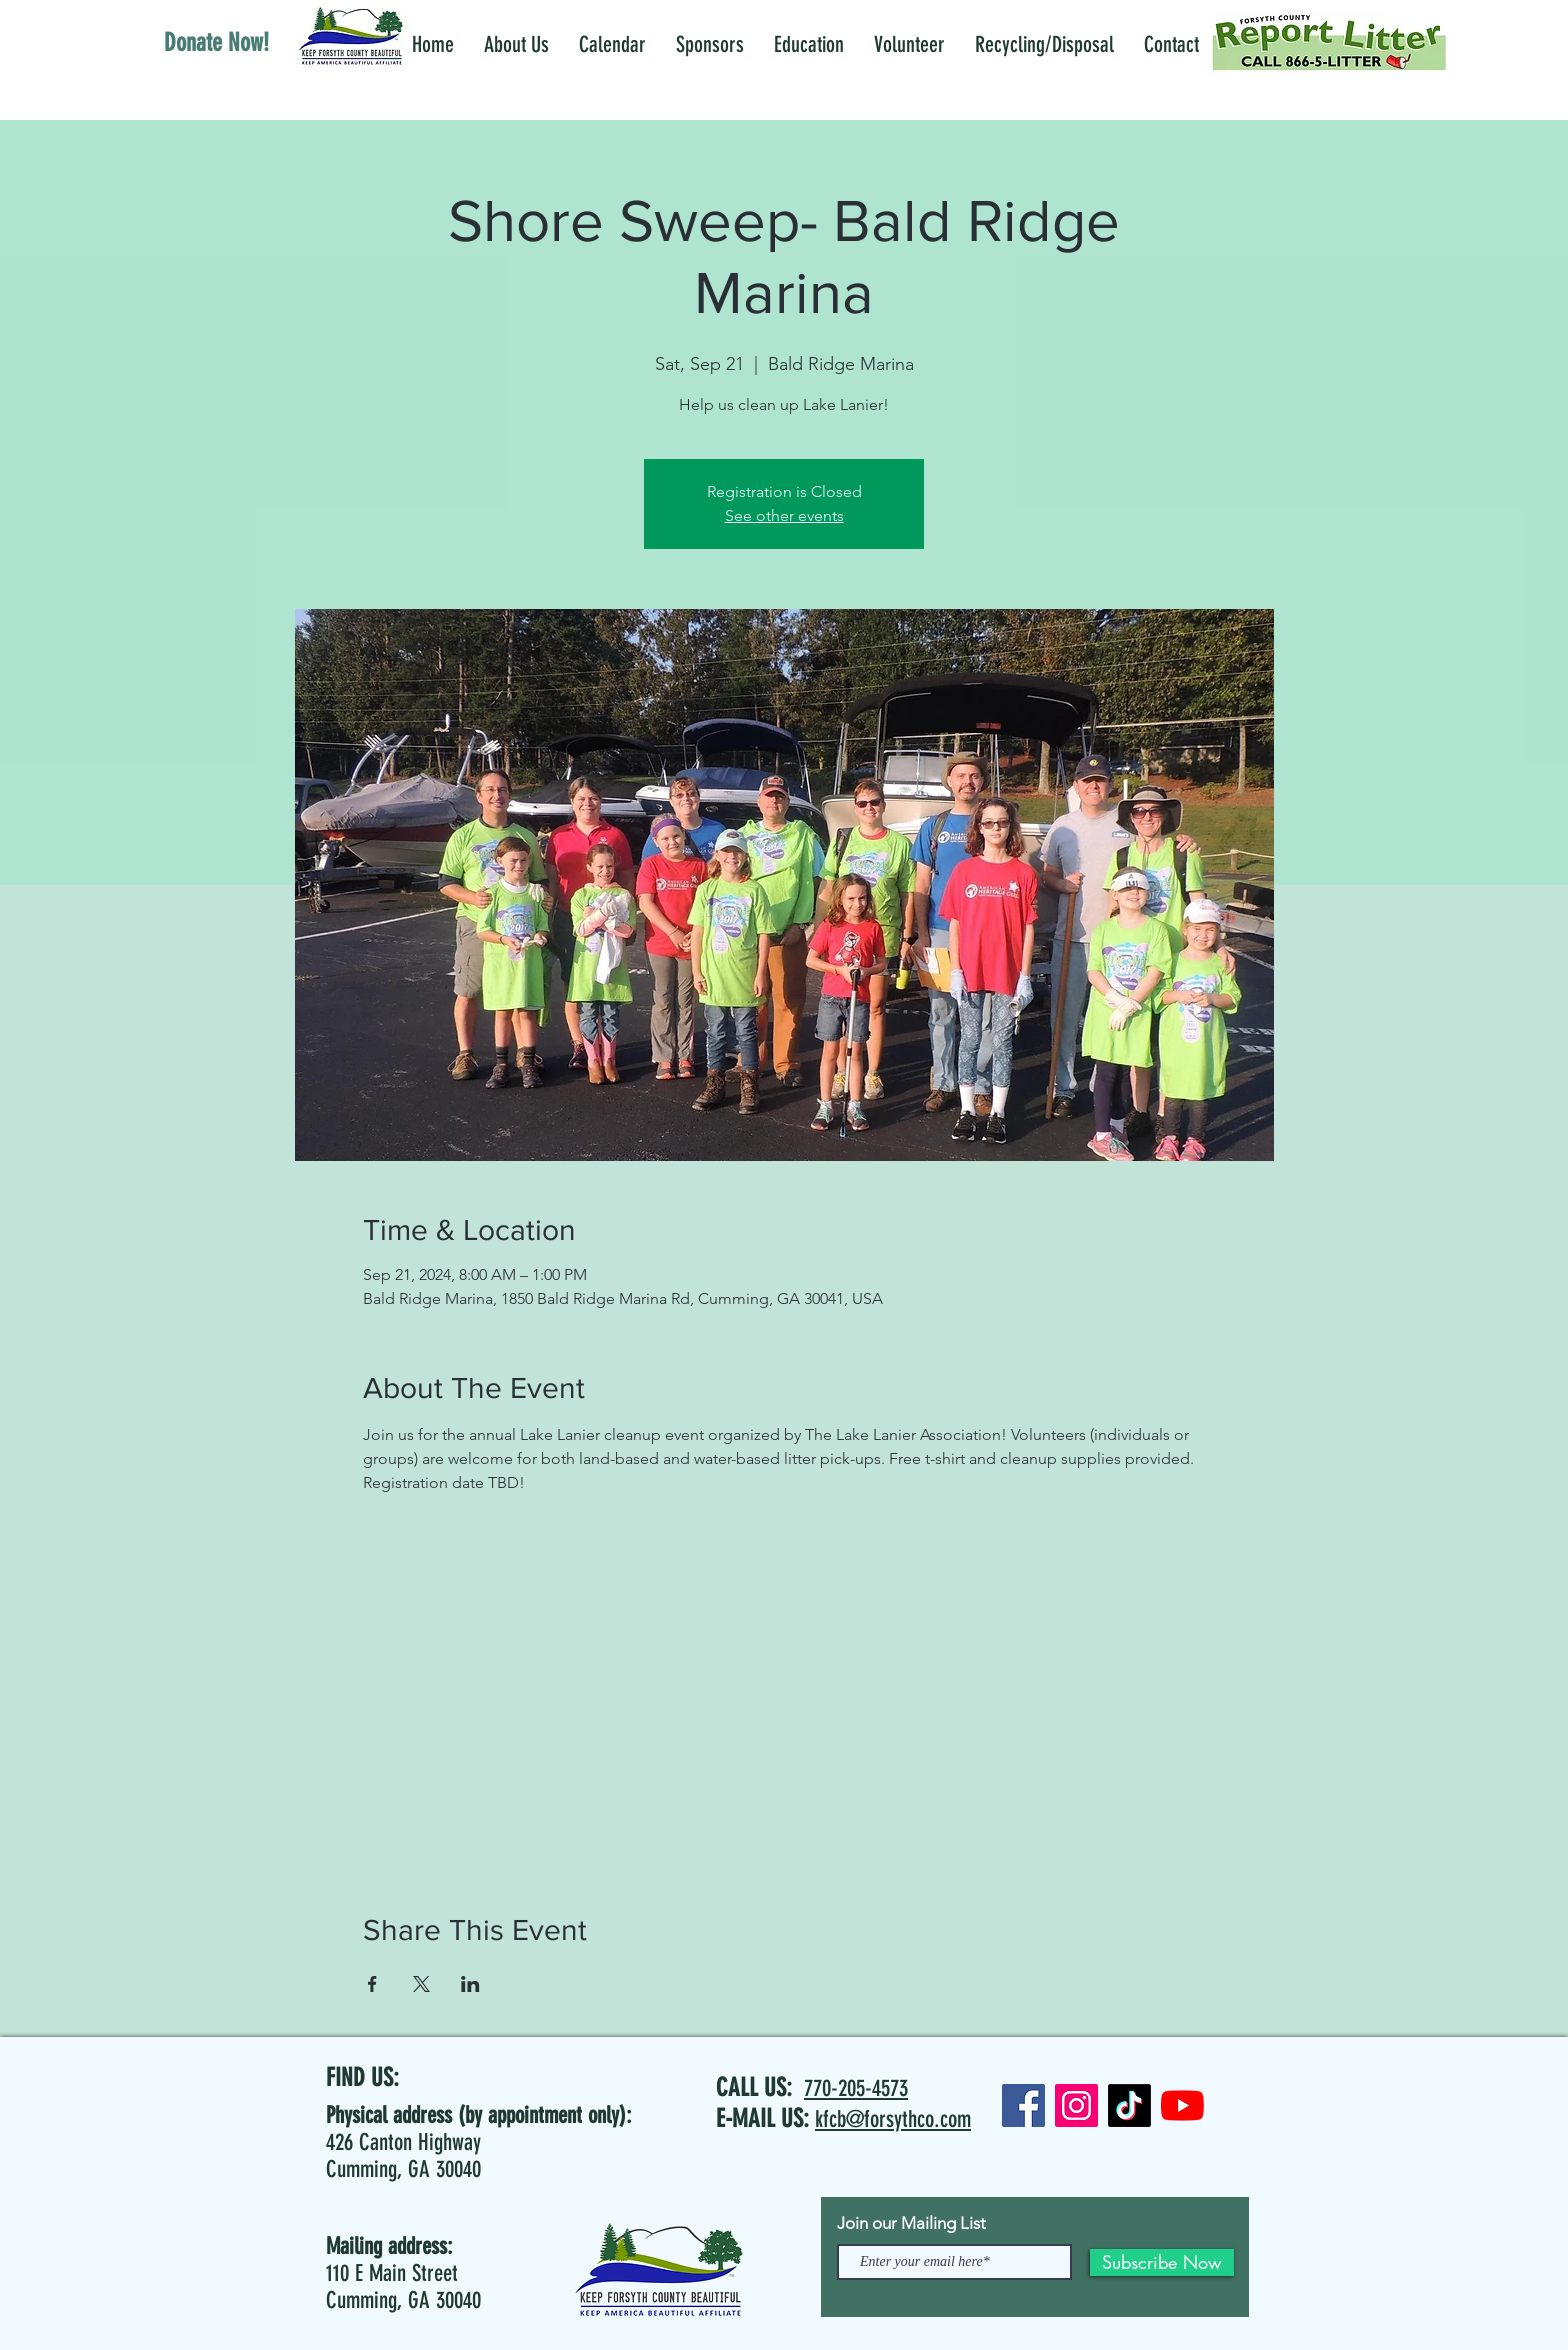 This screenshot has width=1568, height=2350. Describe the element at coordinates (372, 1984) in the screenshot. I see `[Share event on Facebook]` at that location.